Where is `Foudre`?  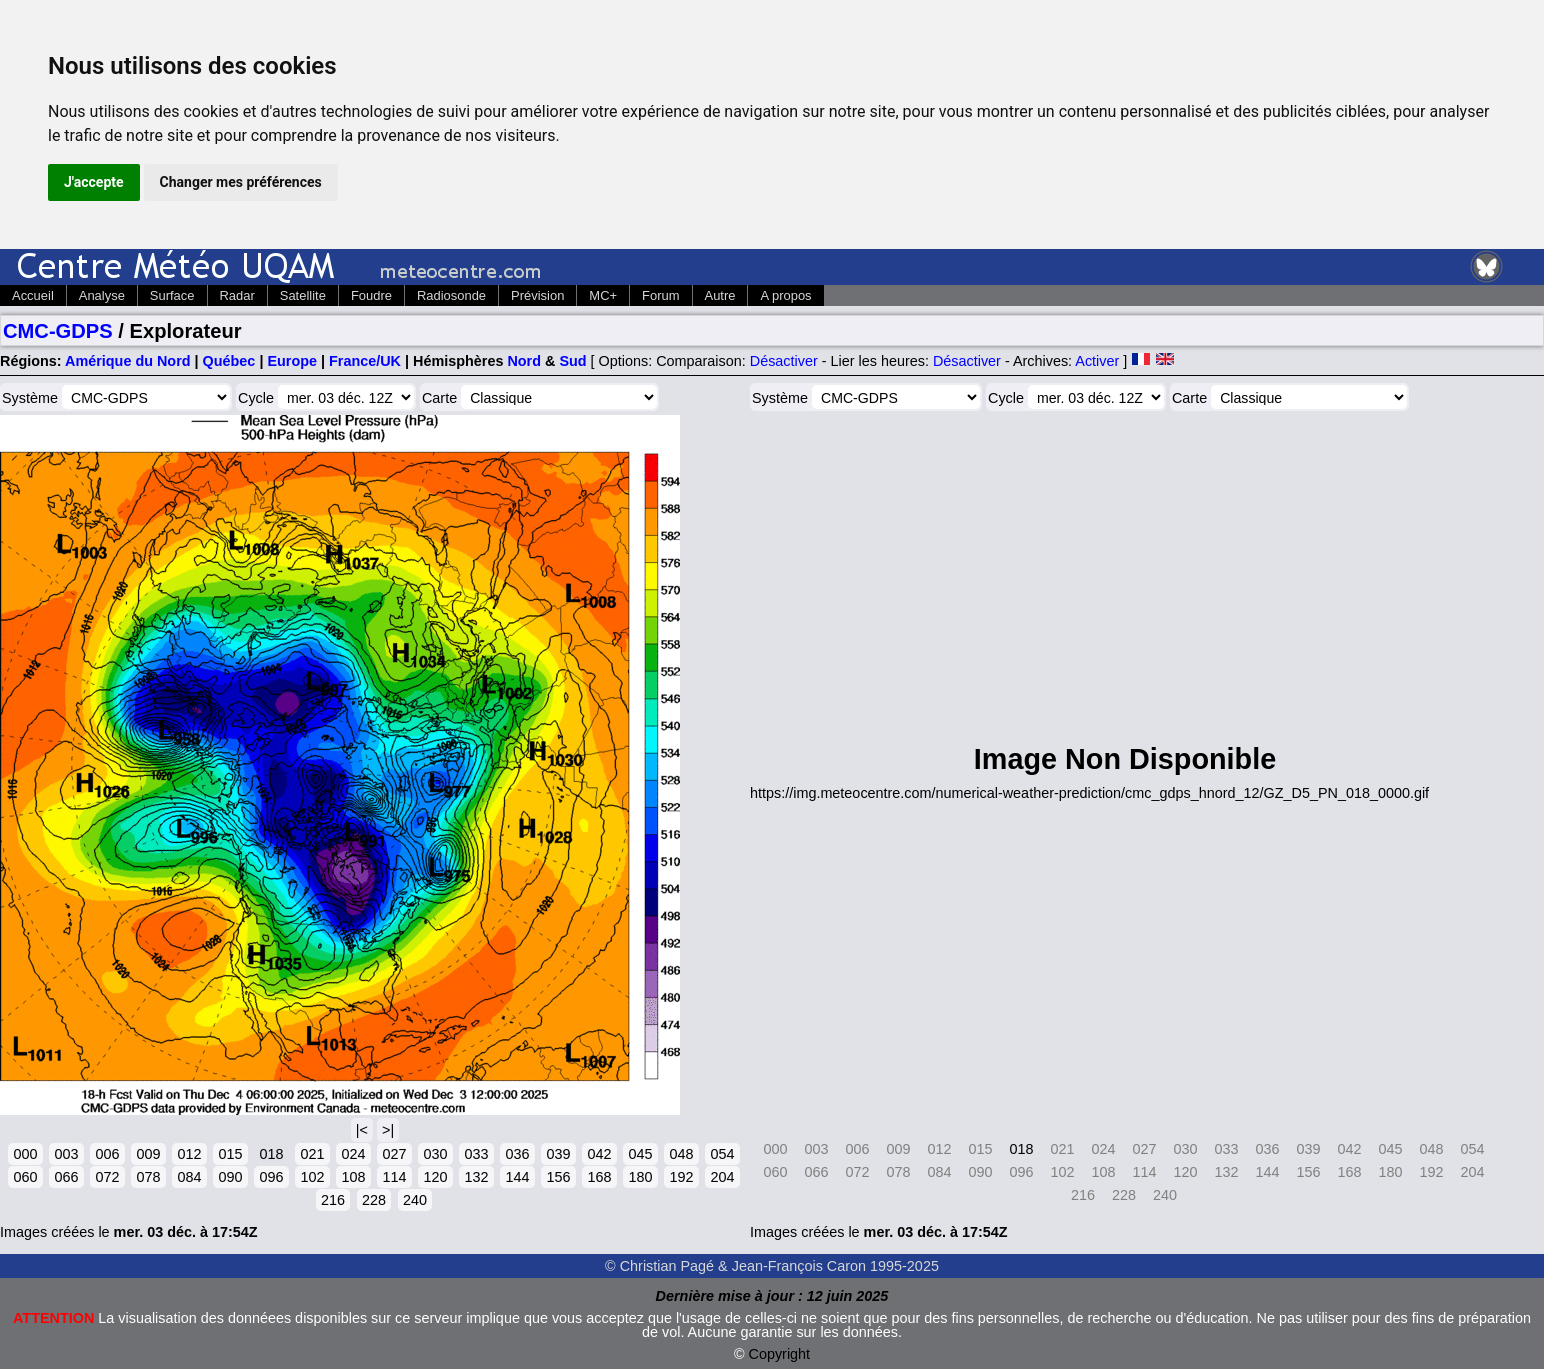
Foudre is located at coordinates (371, 295).